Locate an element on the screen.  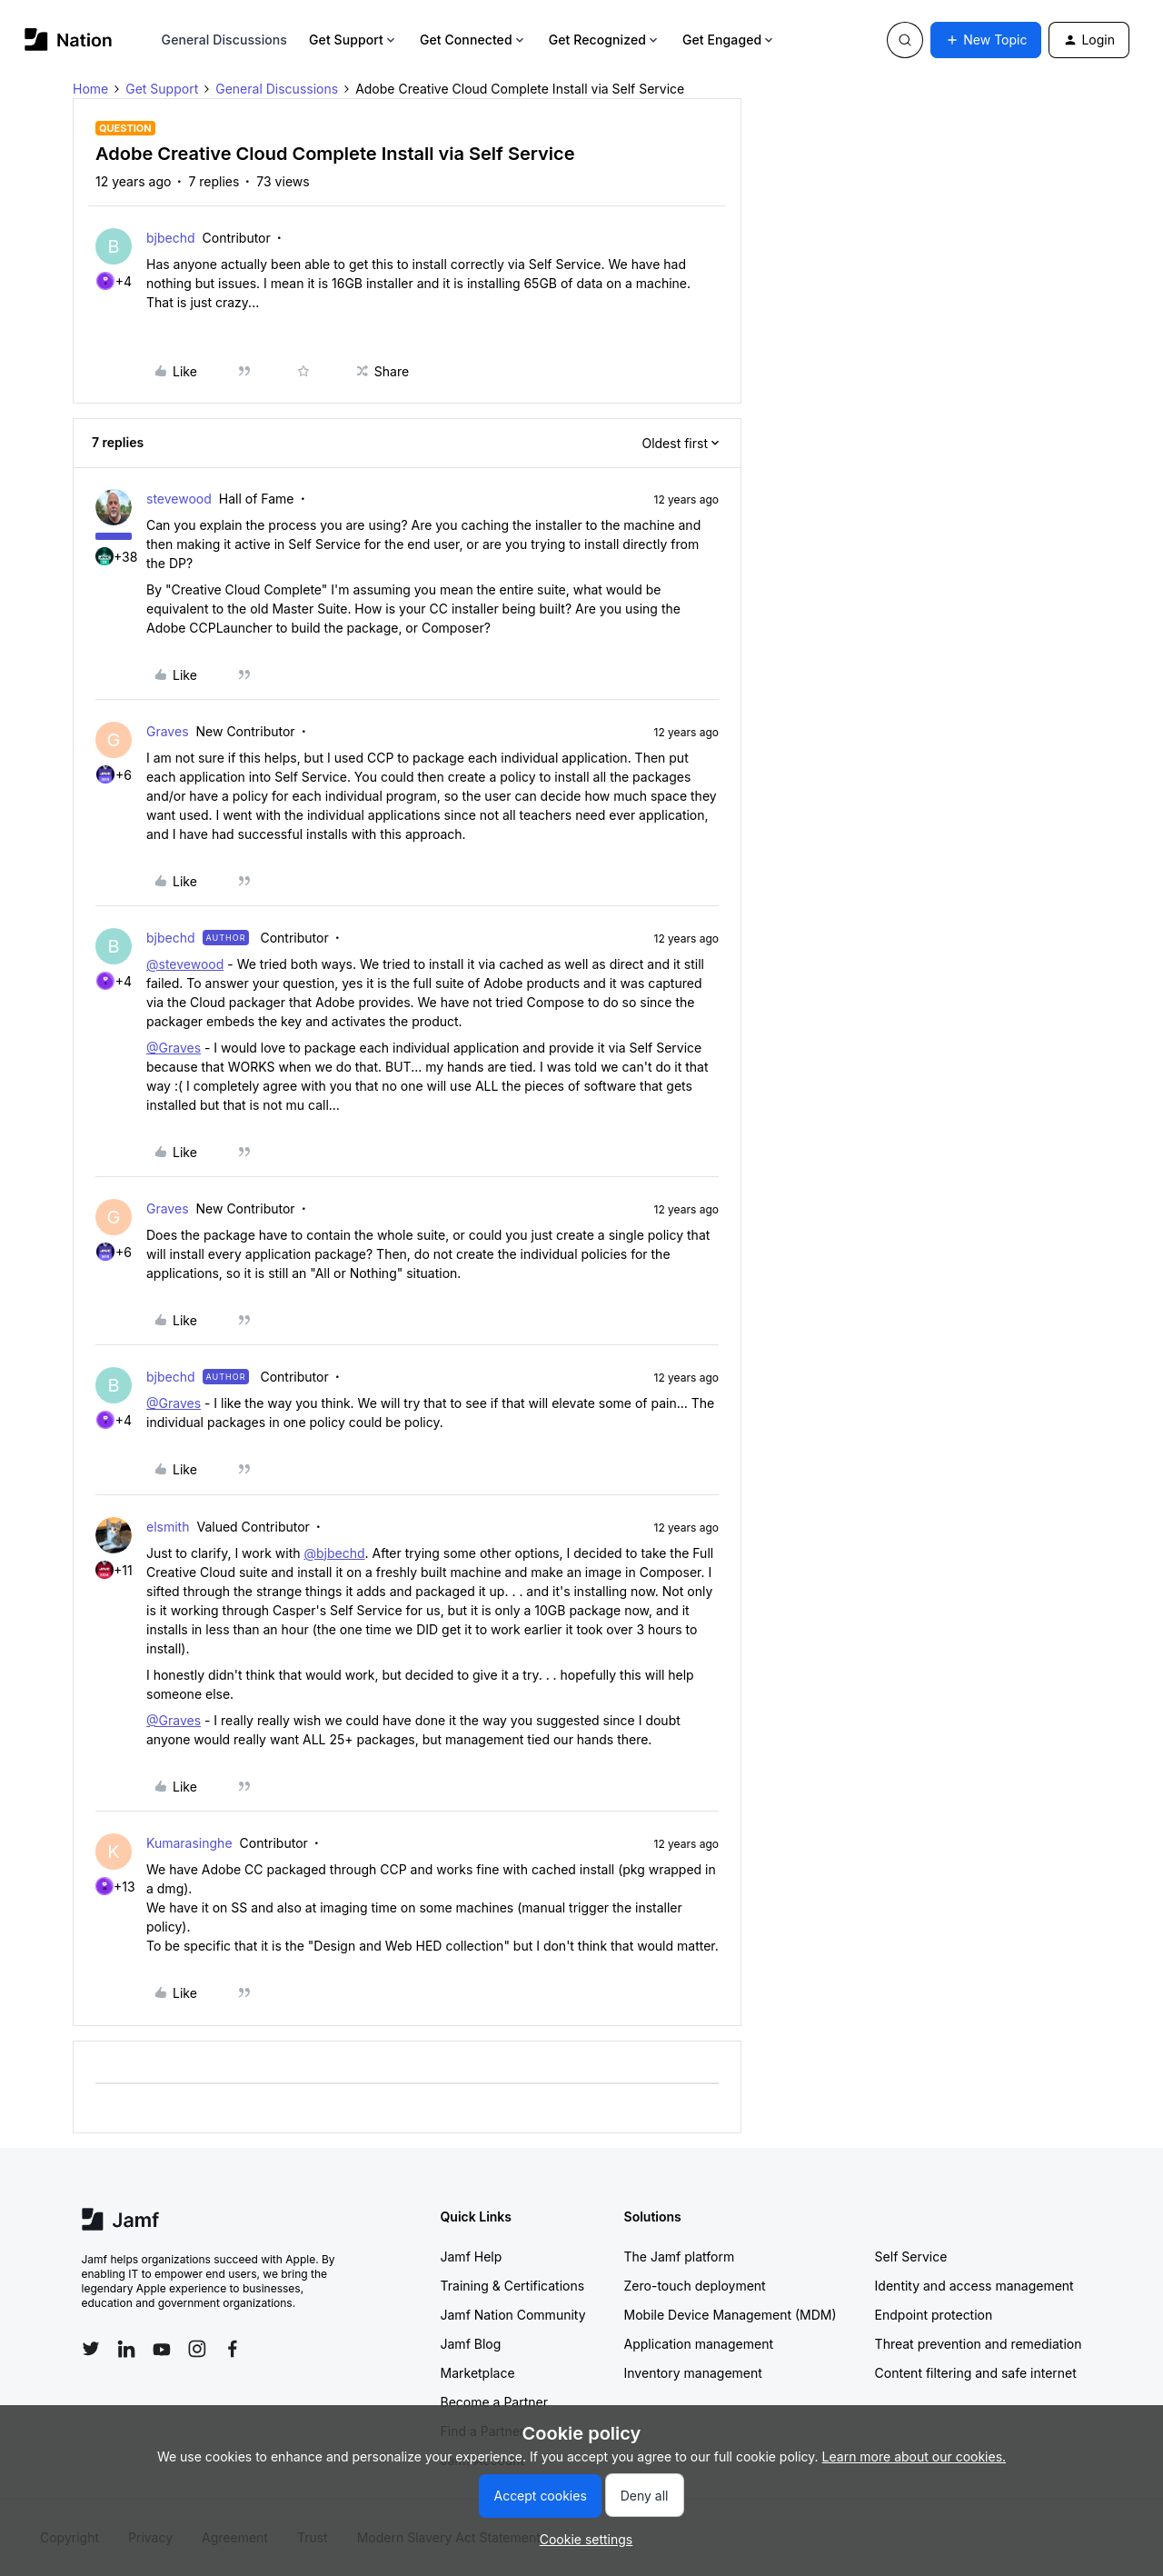
elsmith is located at coordinates (167, 1526).